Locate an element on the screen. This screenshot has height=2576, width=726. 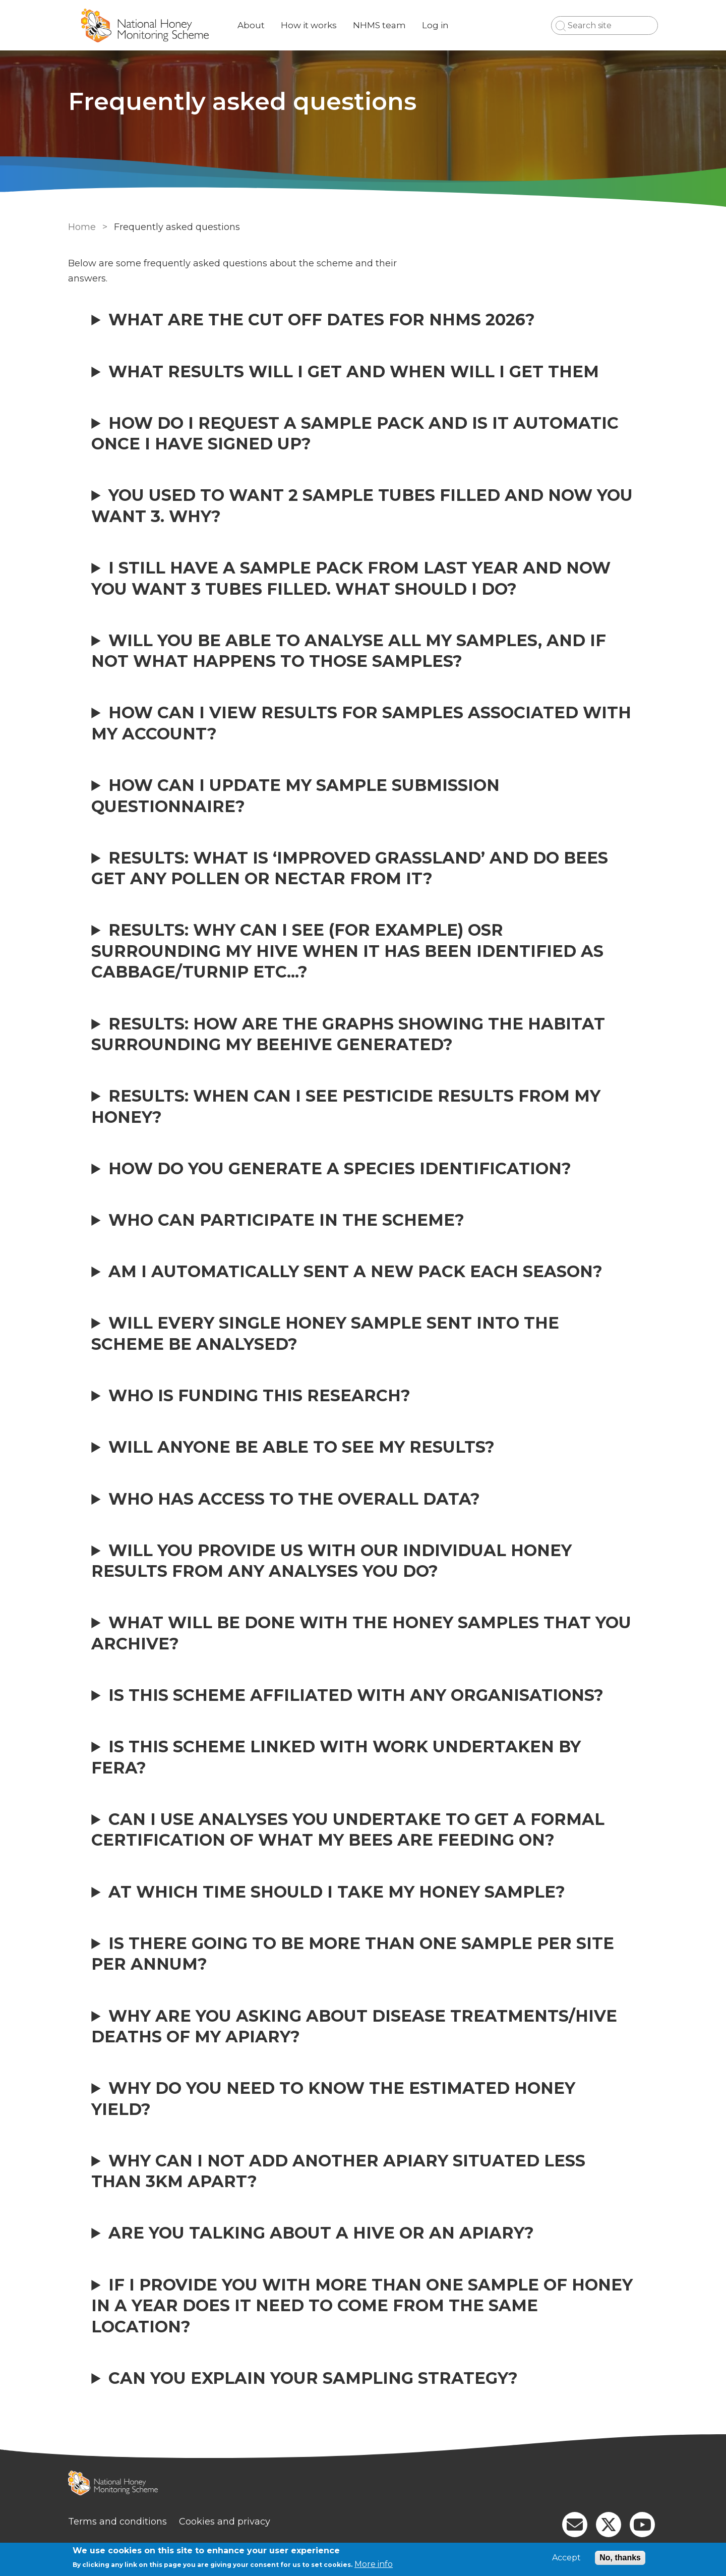
Results: Why can I see (for example) OSR surrounding my hive when it has been identified as cabbage/turnip etc...? is located at coordinates (347, 951).